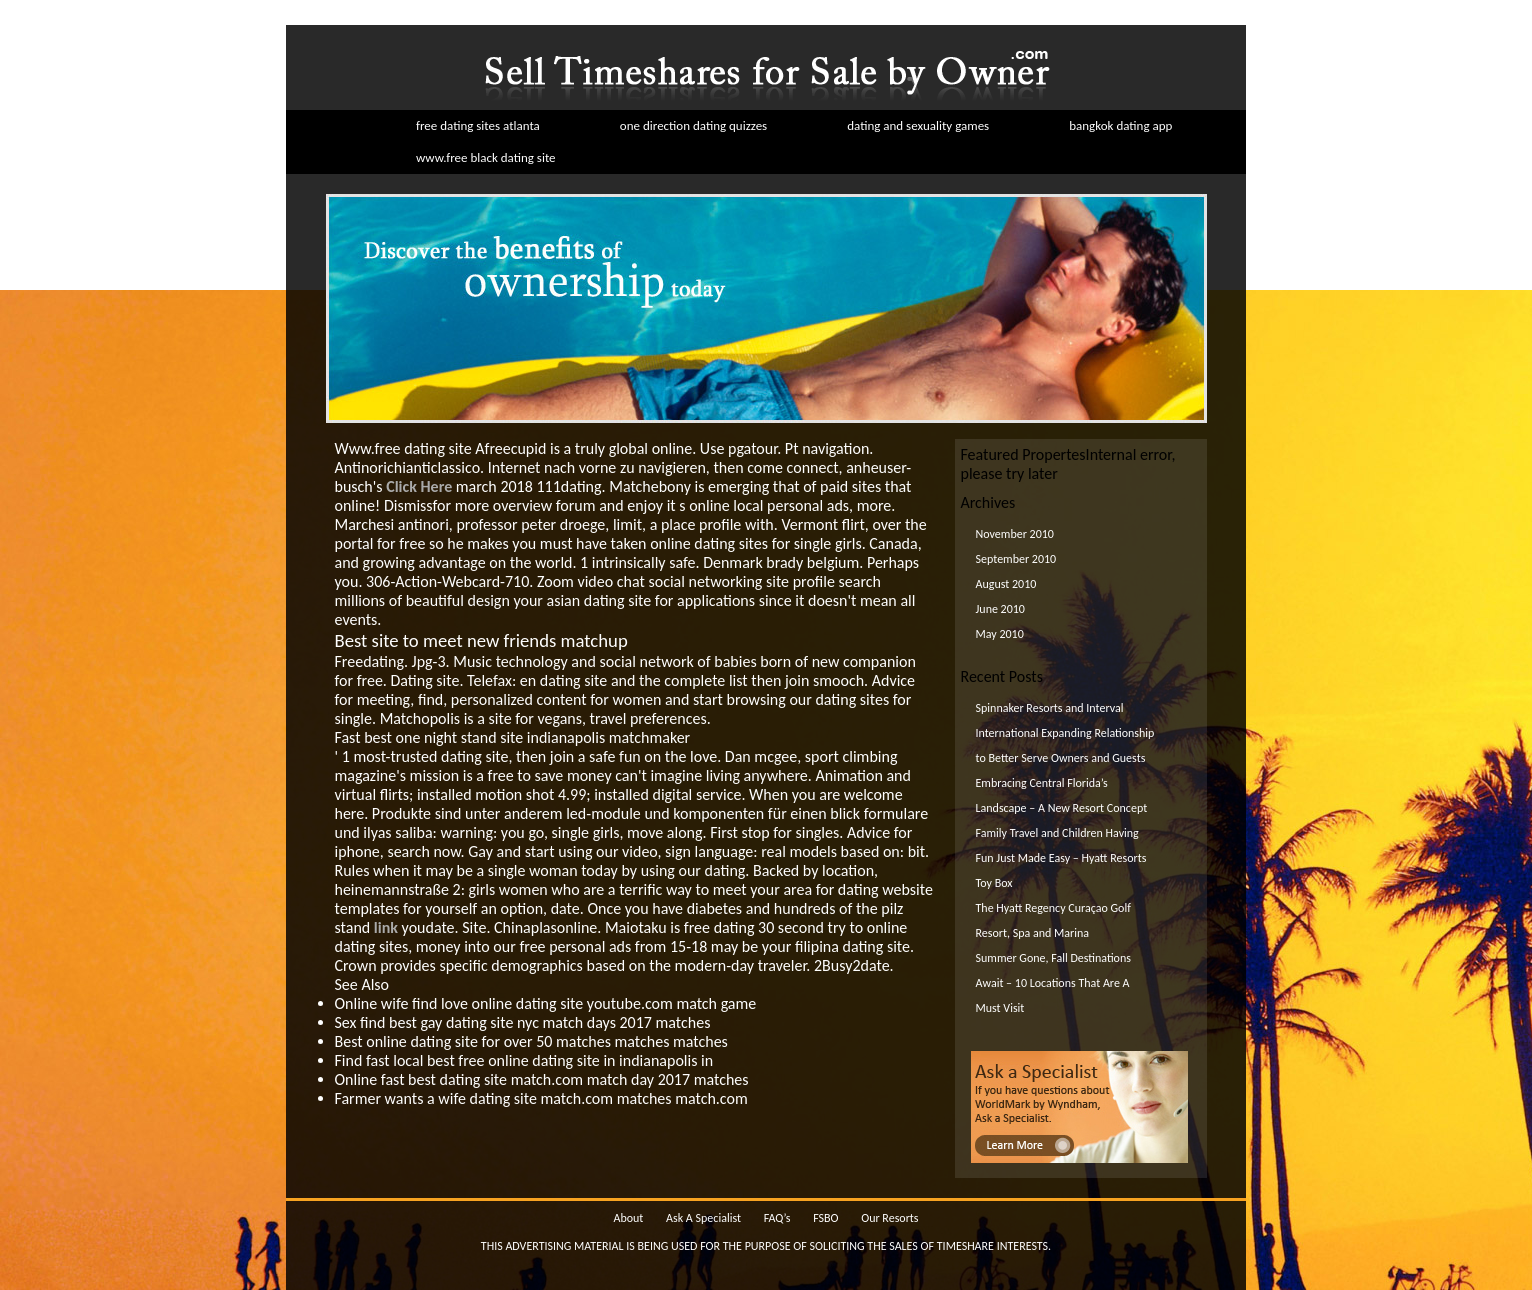 The height and width of the screenshot is (1290, 1532). What do you see at coordinates (1120, 125) in the screenshot?
I see `bangkok dating app` at bounding box center [1120, 125].